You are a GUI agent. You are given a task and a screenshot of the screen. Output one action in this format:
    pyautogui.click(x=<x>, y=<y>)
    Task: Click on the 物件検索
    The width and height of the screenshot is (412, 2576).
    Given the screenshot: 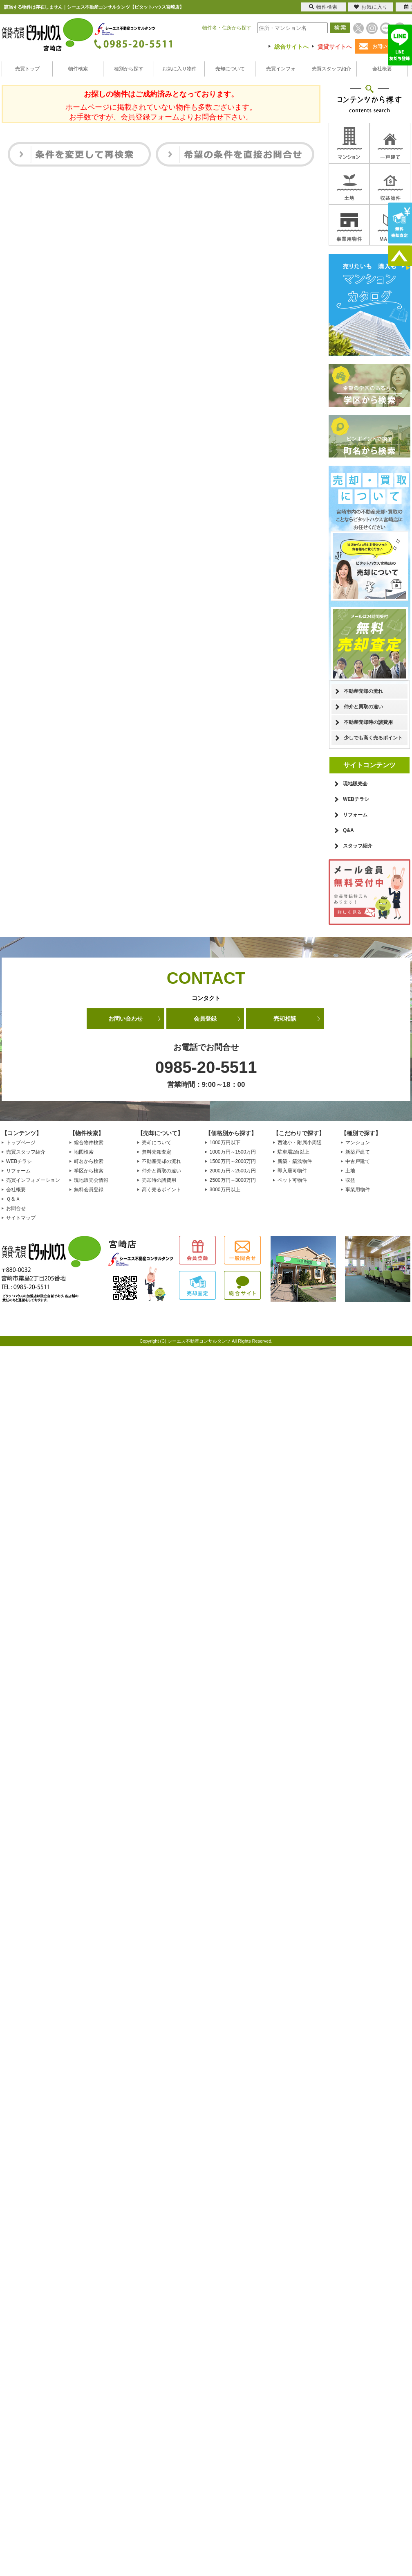 What is the action you would take?
    pyautogui.click(x=78, y=69)
    